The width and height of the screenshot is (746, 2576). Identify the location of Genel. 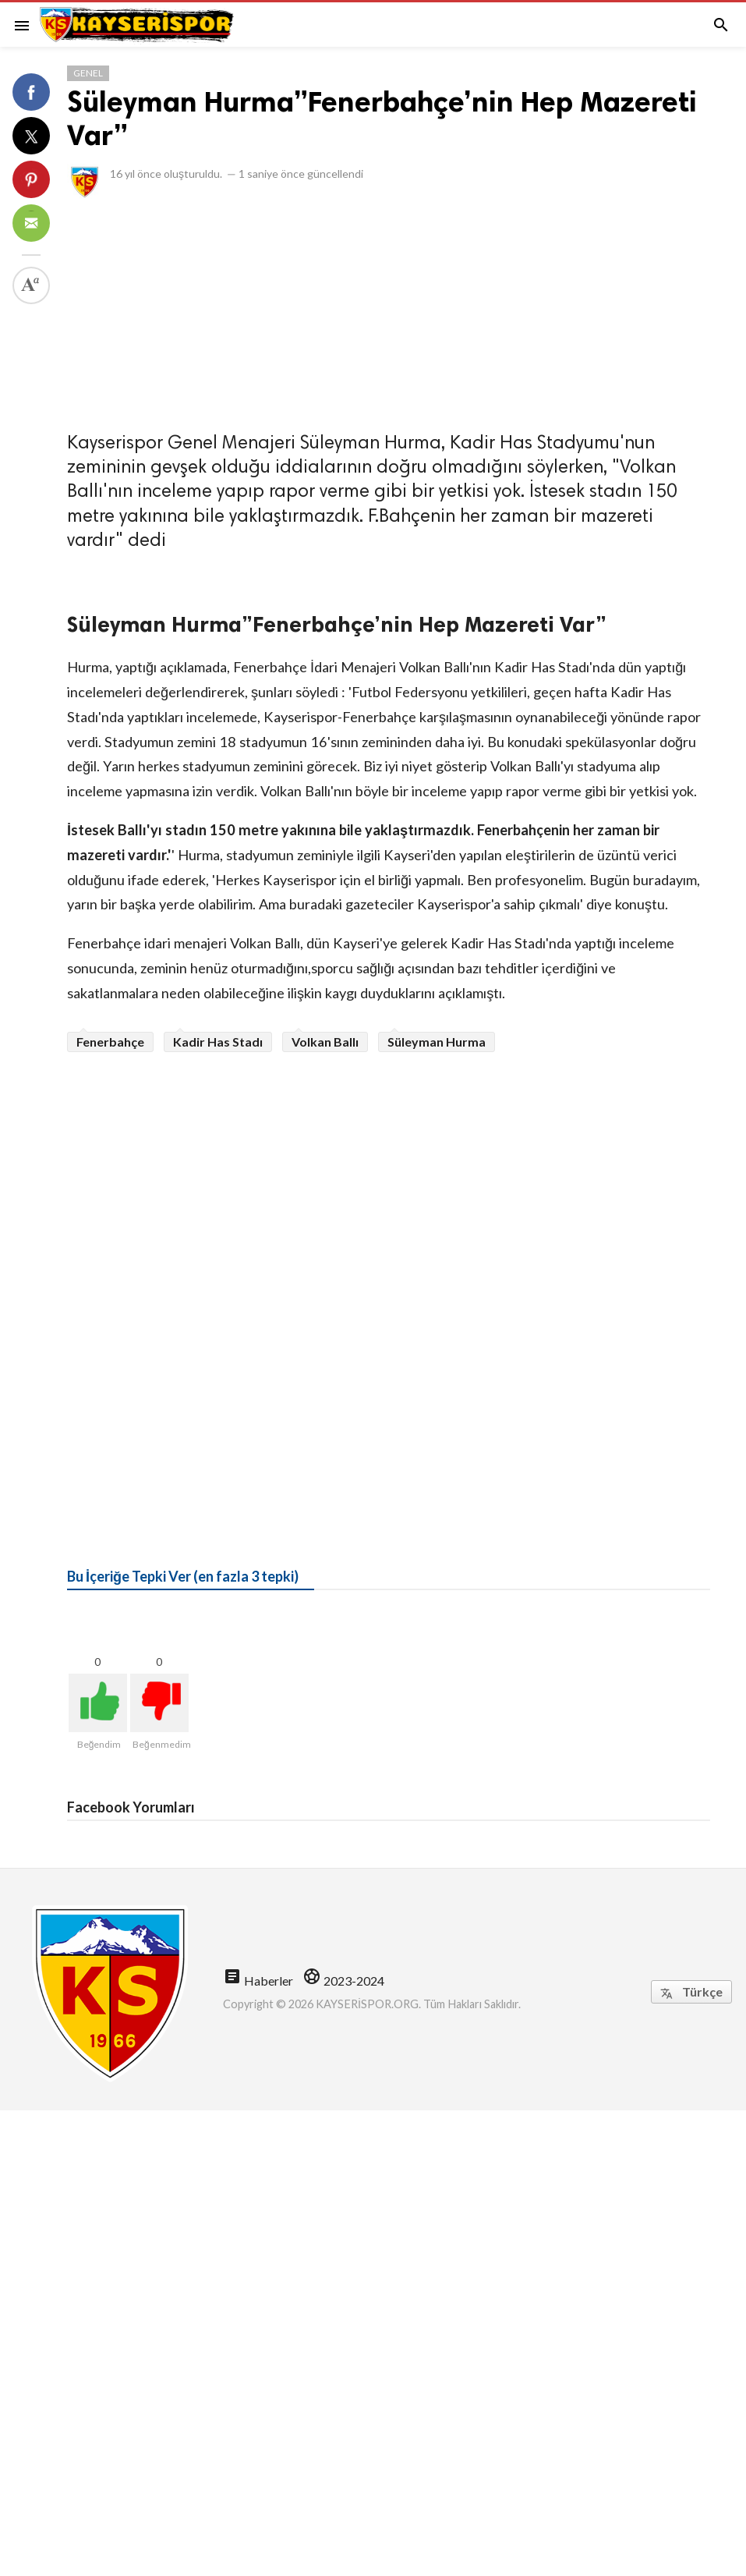
(88, 73).